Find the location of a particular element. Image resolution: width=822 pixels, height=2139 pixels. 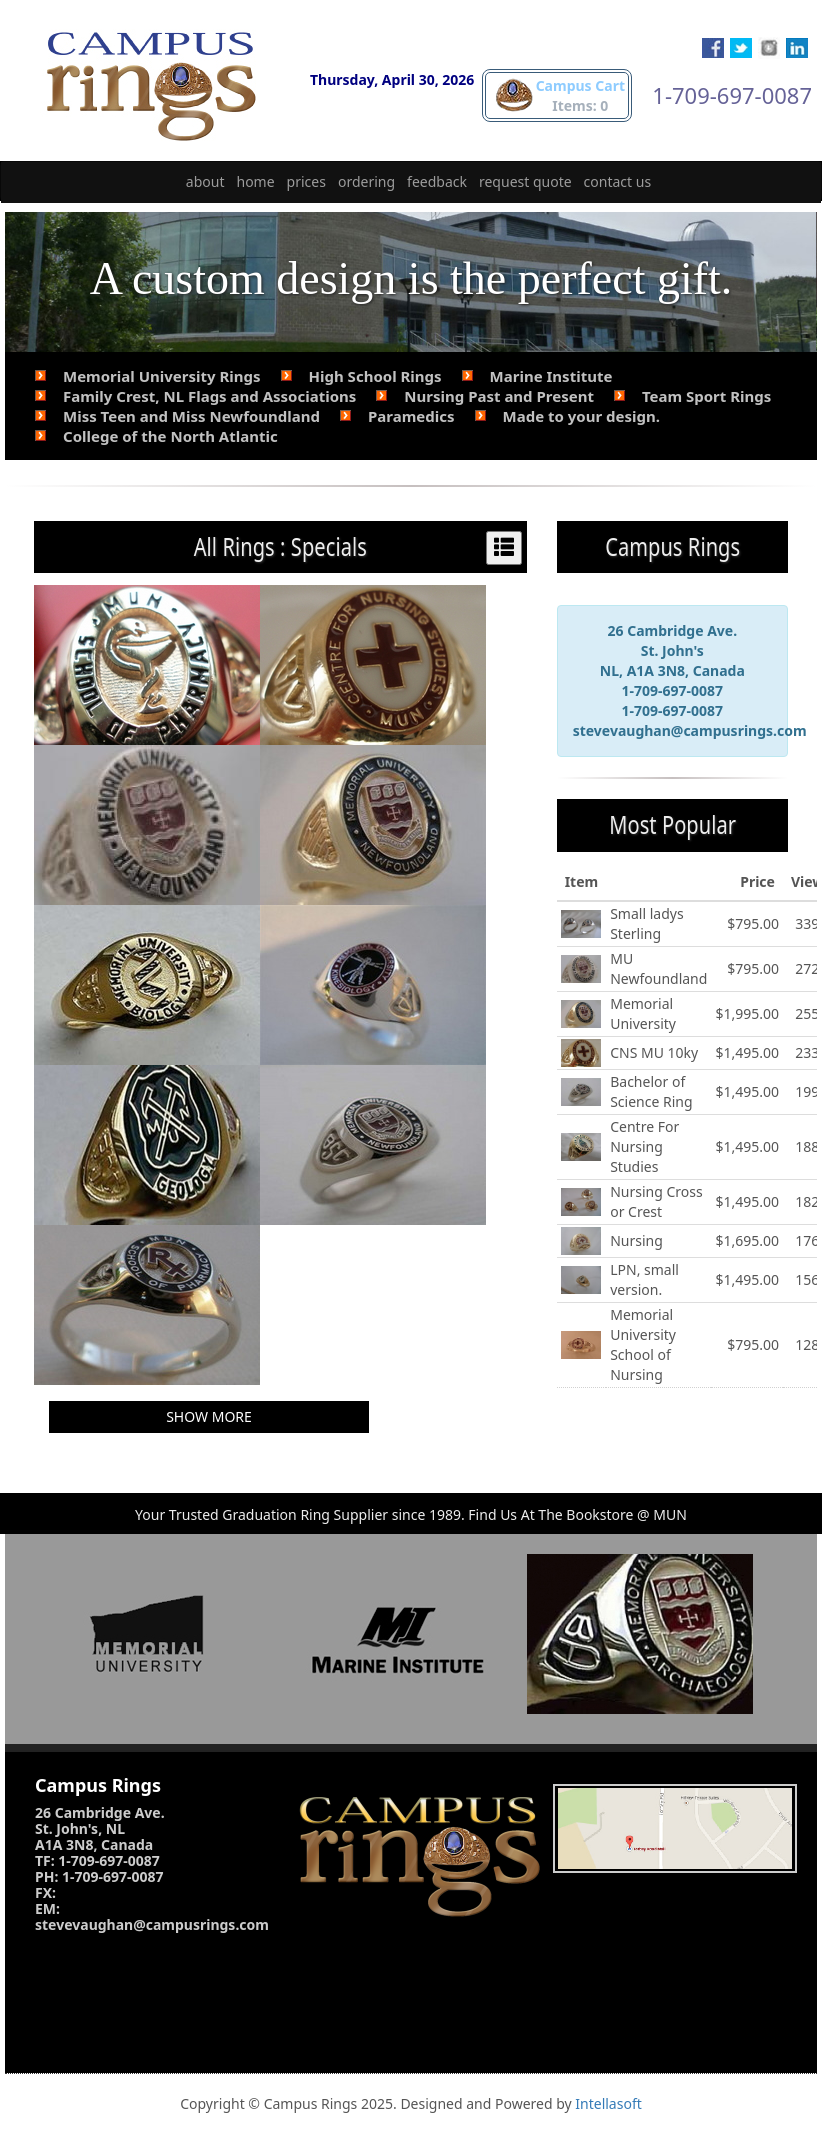

about is located at coordinates (205, 181).